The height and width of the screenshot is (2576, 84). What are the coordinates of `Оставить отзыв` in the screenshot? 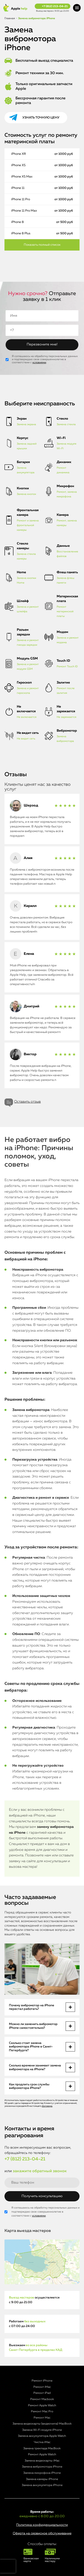 It's located at (27, 1102).